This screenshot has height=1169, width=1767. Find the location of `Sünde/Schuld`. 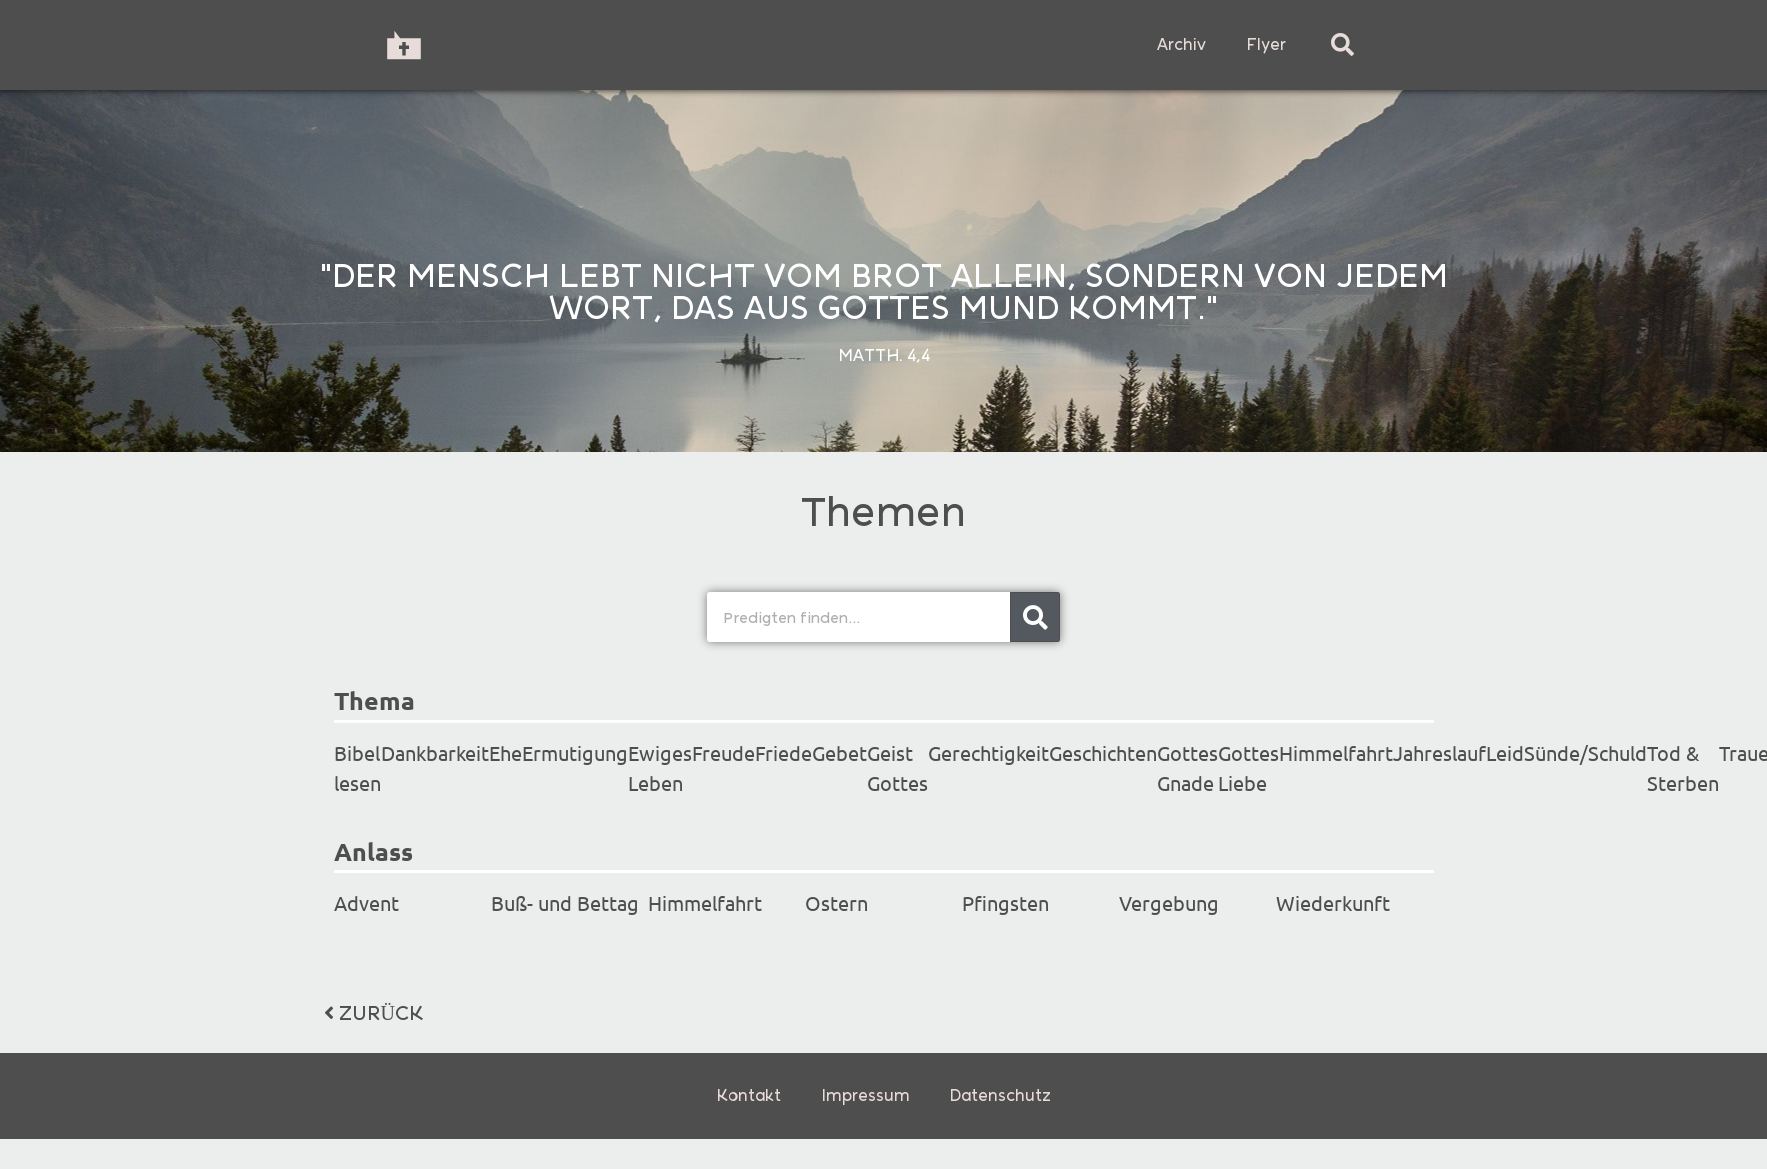

Sünde/Schuld is located at coordinates (1585, 752).